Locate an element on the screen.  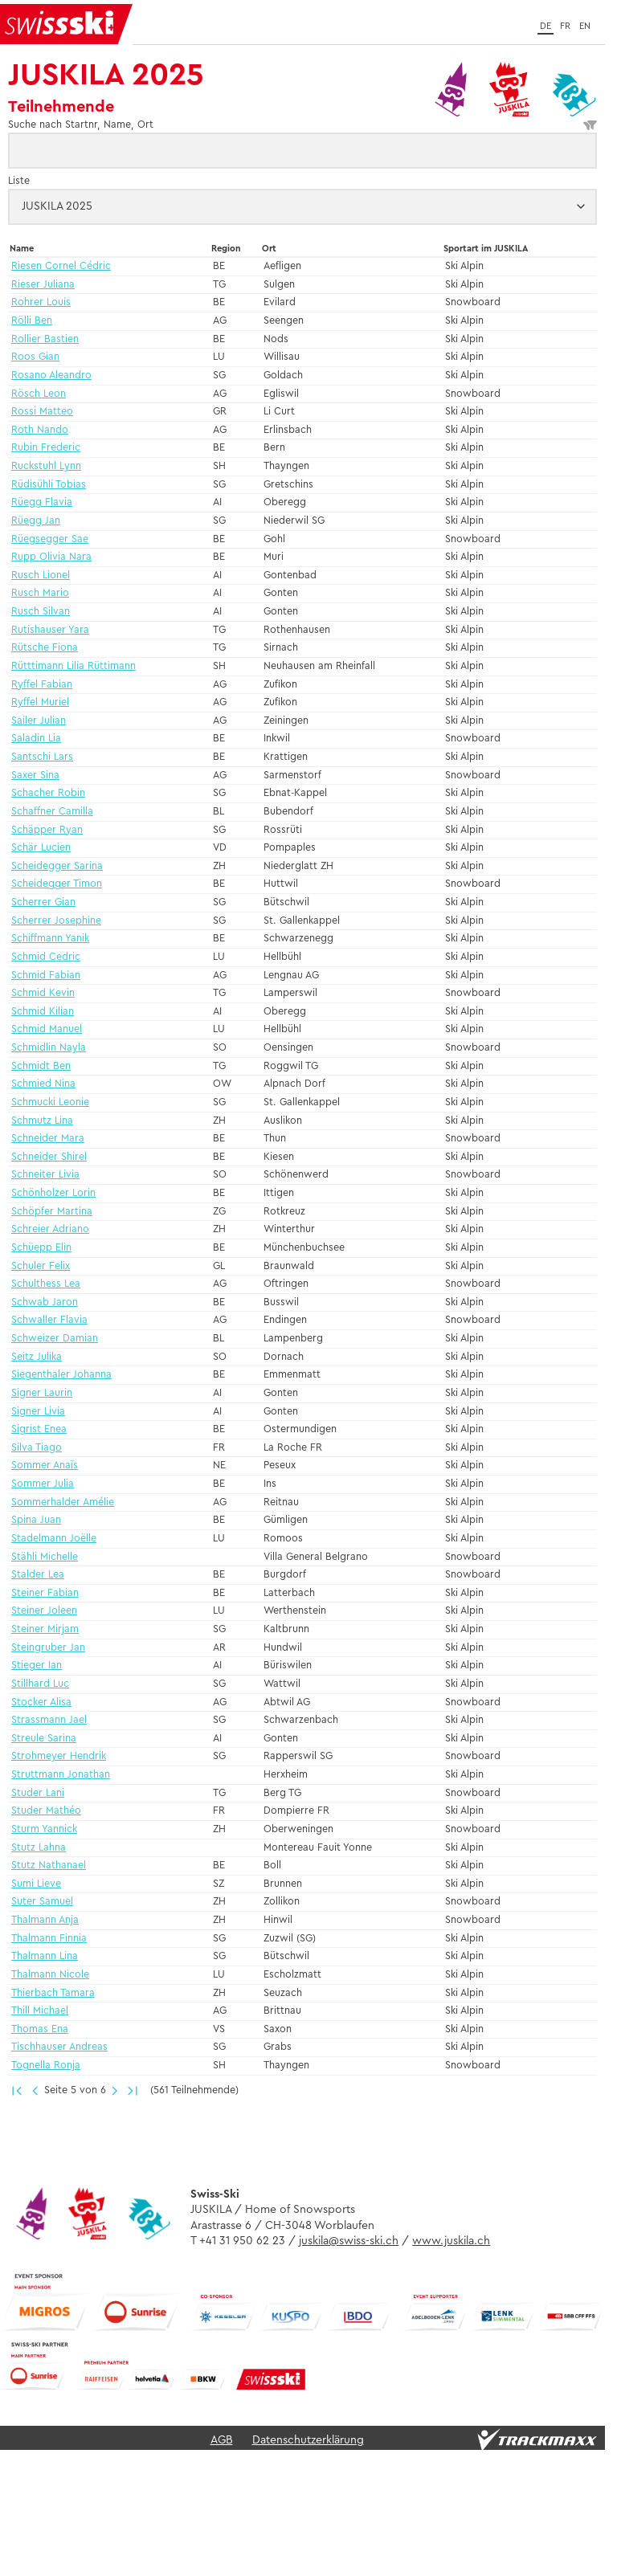
Thalmann Finnia is located at coordinates (49, 1938).